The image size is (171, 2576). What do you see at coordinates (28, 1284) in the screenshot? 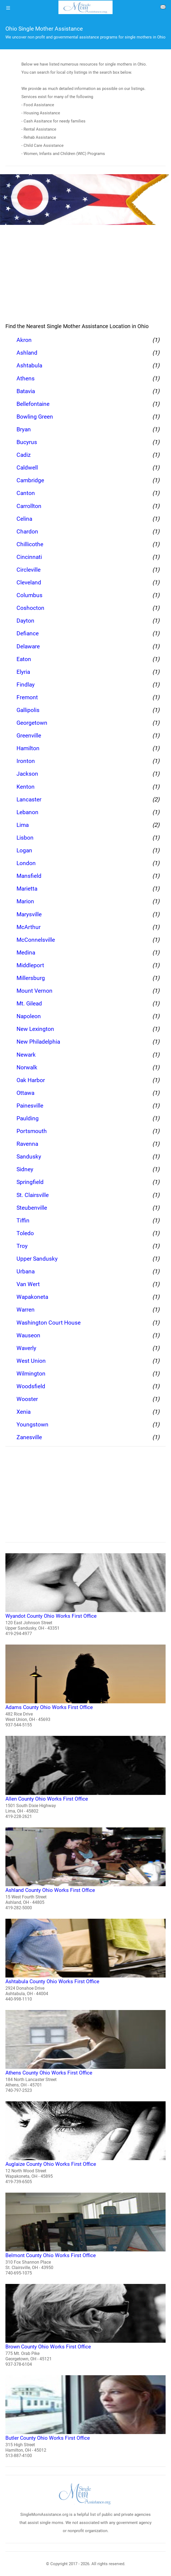
I see `Van Wert` at bounding box center [28, 1284].